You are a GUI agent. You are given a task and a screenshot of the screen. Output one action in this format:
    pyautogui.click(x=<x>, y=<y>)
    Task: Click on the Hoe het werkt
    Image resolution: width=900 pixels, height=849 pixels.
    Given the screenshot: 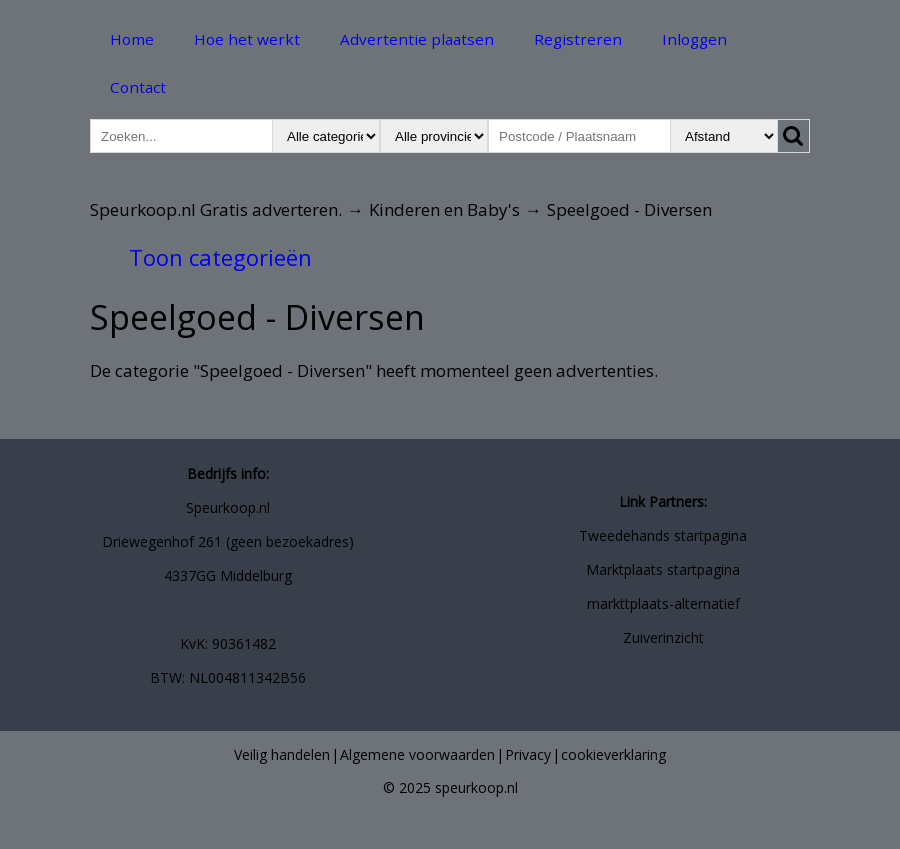 What is the action you would take?
    pyautogui.click(x=247, y=39)
    